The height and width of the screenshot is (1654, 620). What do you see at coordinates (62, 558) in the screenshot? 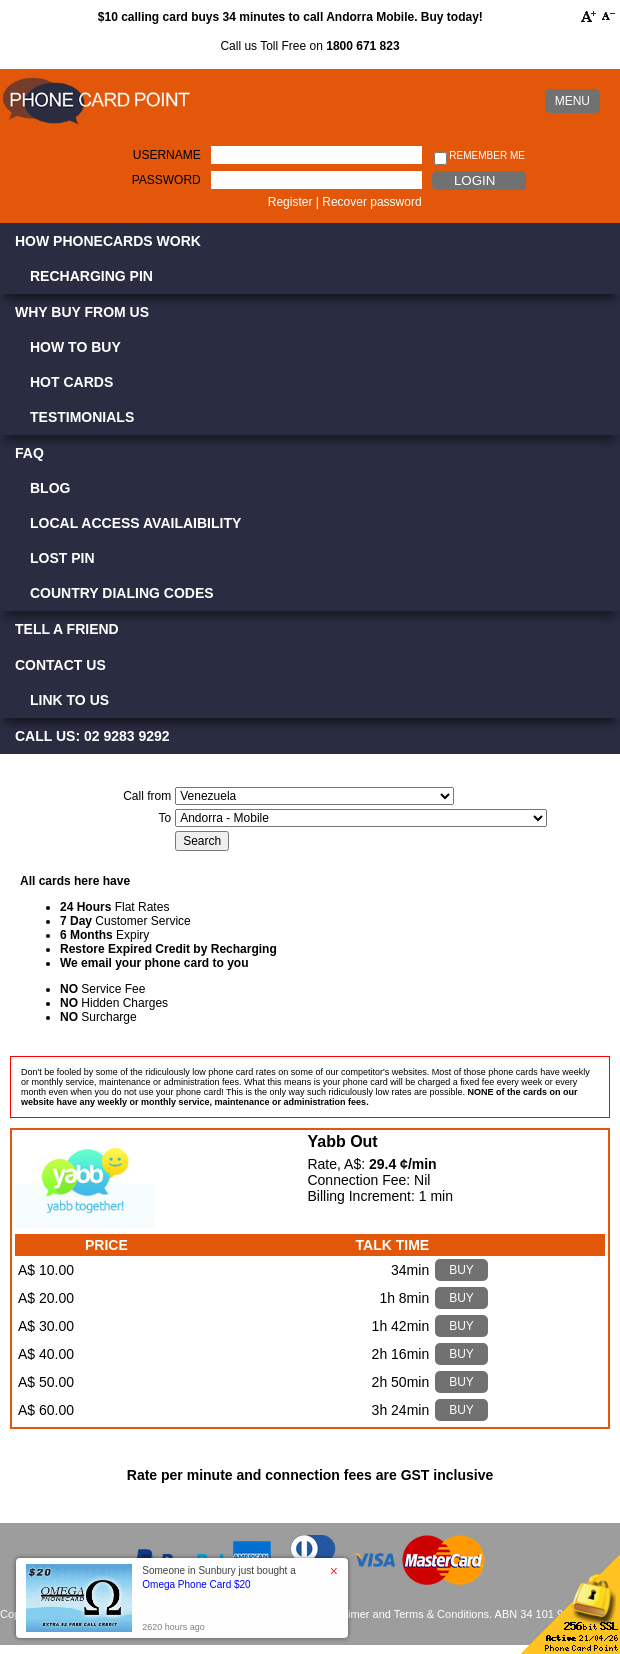
I see `Lost PIN` at bounding box center [62, 558].